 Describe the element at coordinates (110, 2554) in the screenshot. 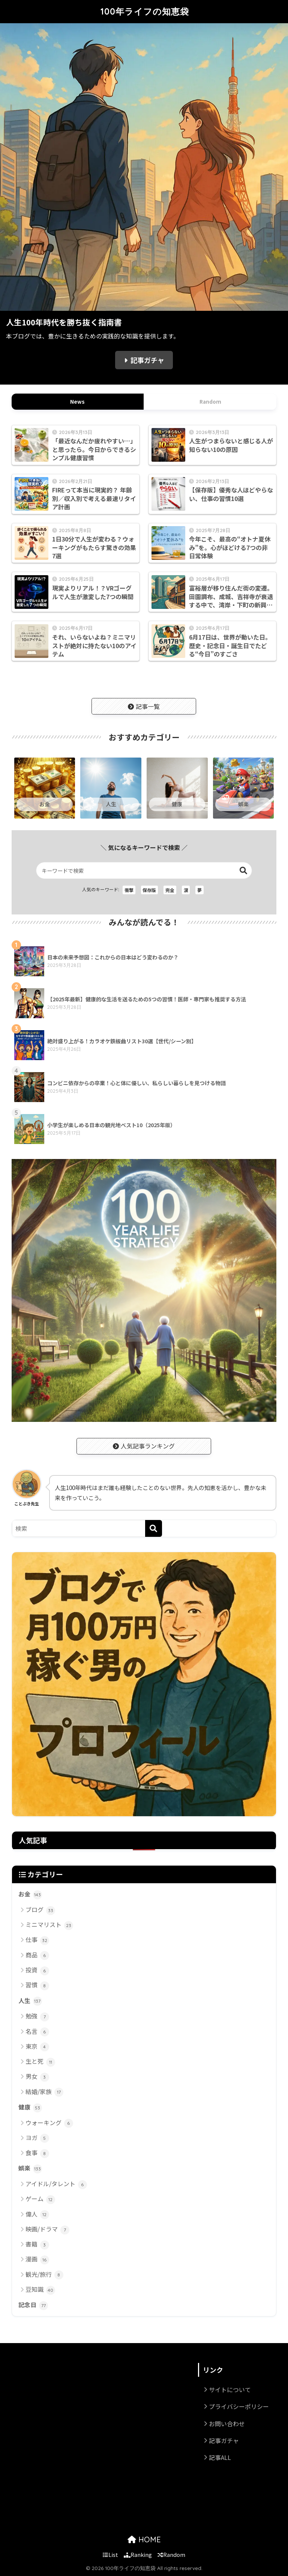

I see `List` at that location.